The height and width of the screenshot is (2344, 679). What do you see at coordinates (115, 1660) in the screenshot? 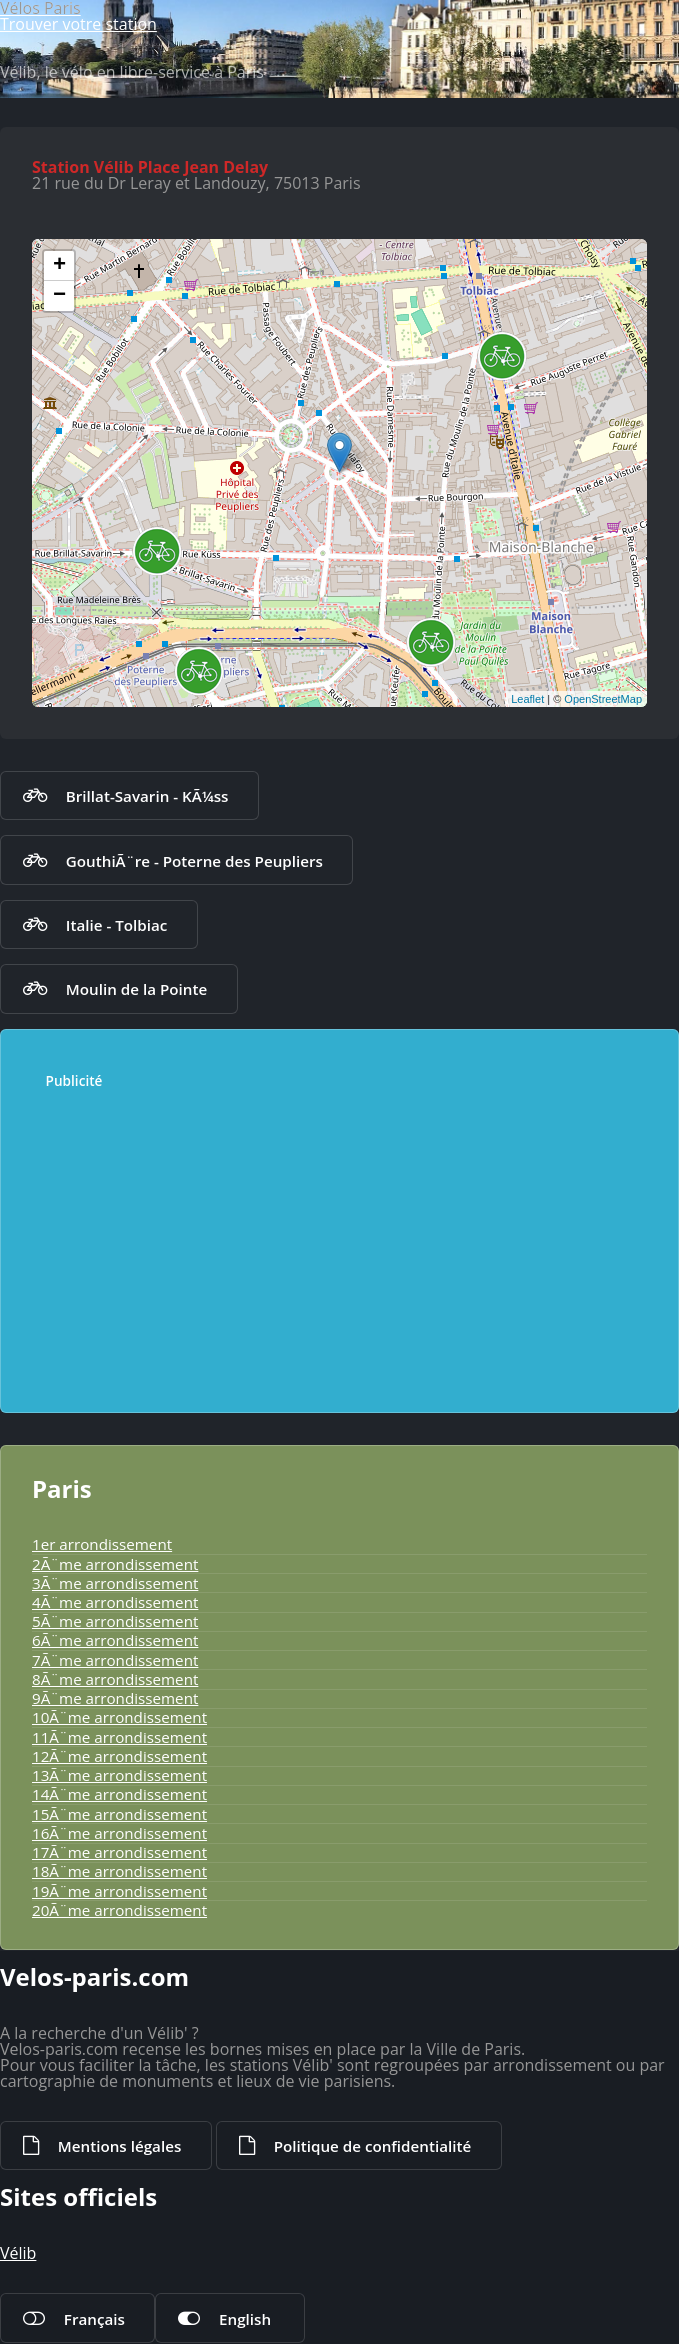
I see `7Ã¨me arrondissement` at bounding box center [115, 1660].